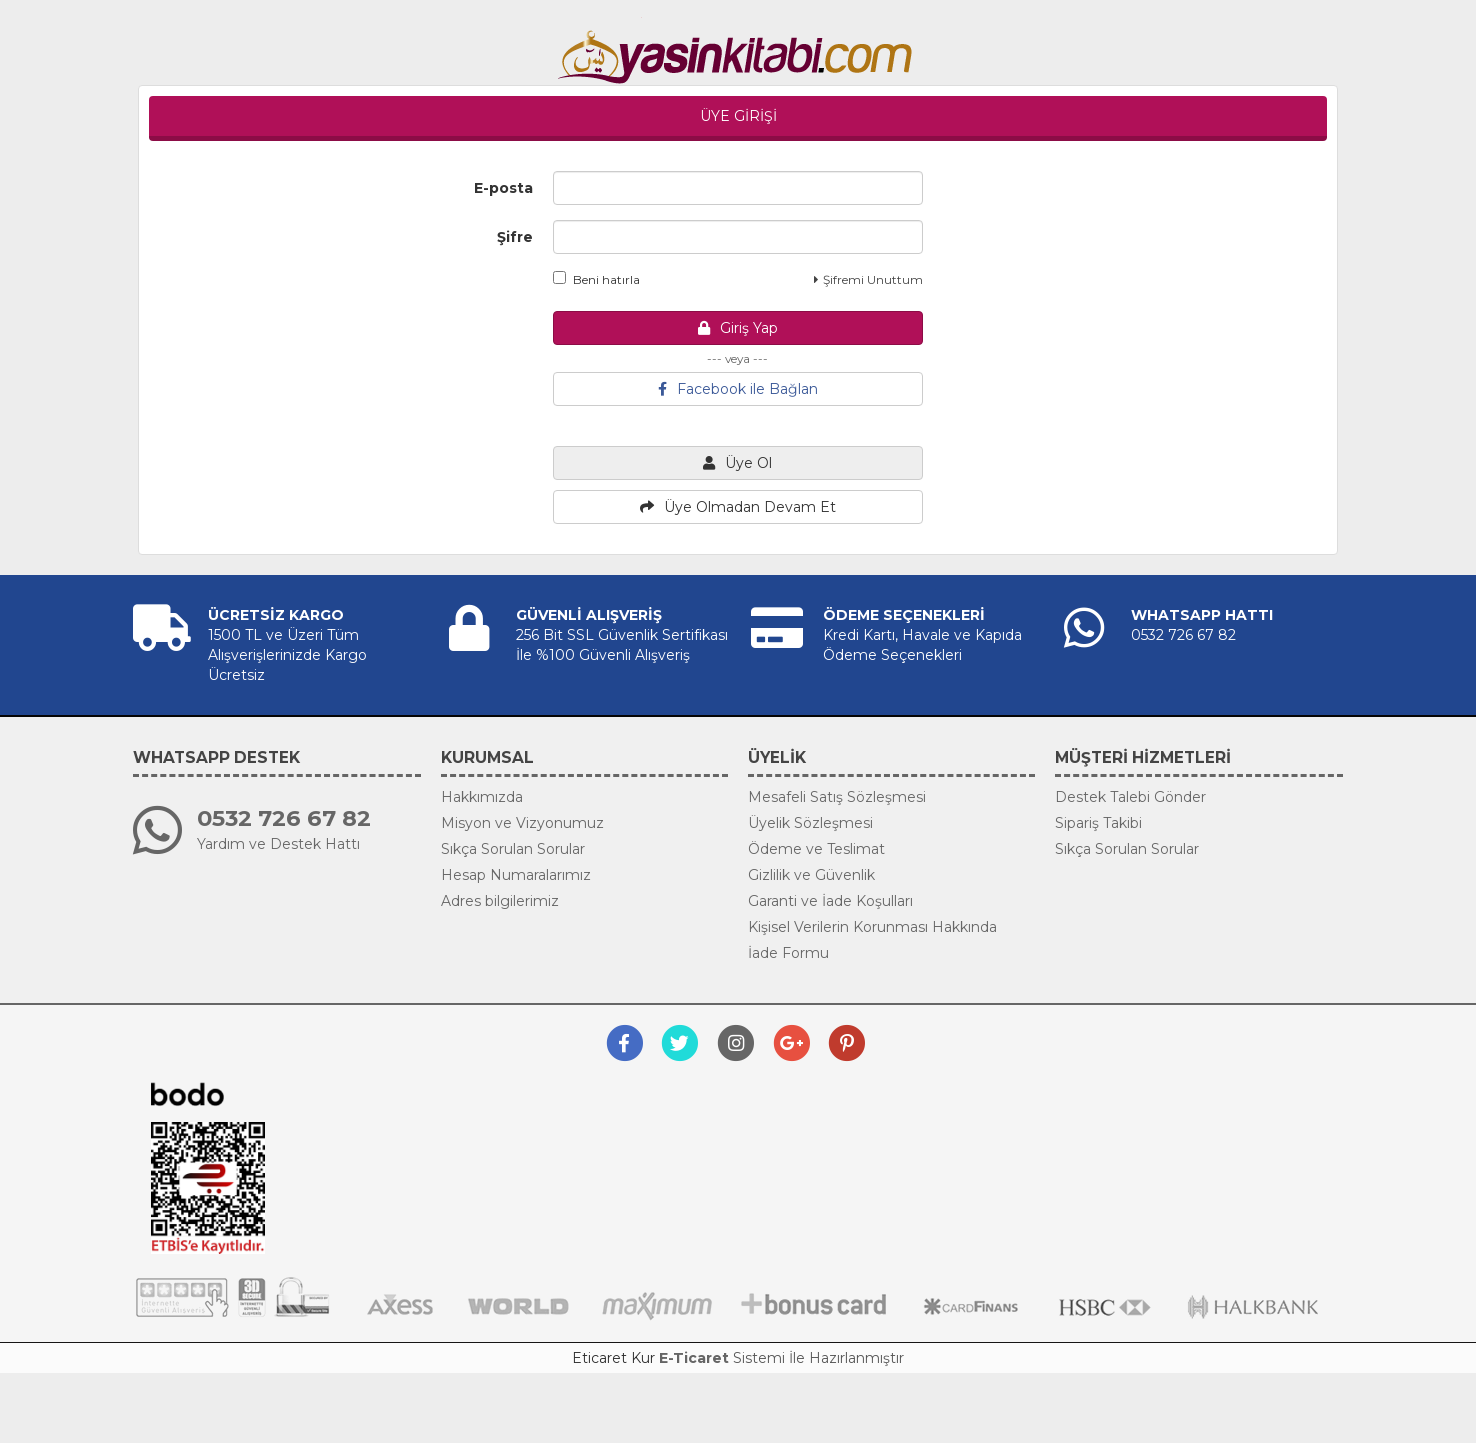 This screenshot has height=1443, width=1476. Describe the element at coordinates (613, 1358) in the screenshot. I see `Eticaret Kur` at that location.